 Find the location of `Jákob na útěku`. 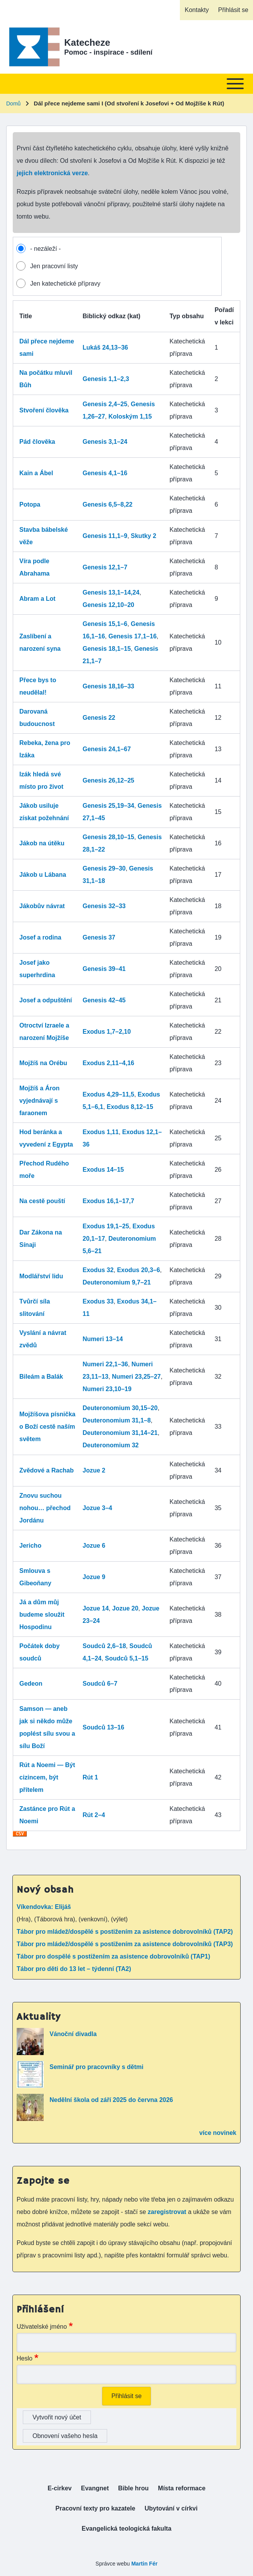

Jákob na útěku is located at coordinates (41, 843).